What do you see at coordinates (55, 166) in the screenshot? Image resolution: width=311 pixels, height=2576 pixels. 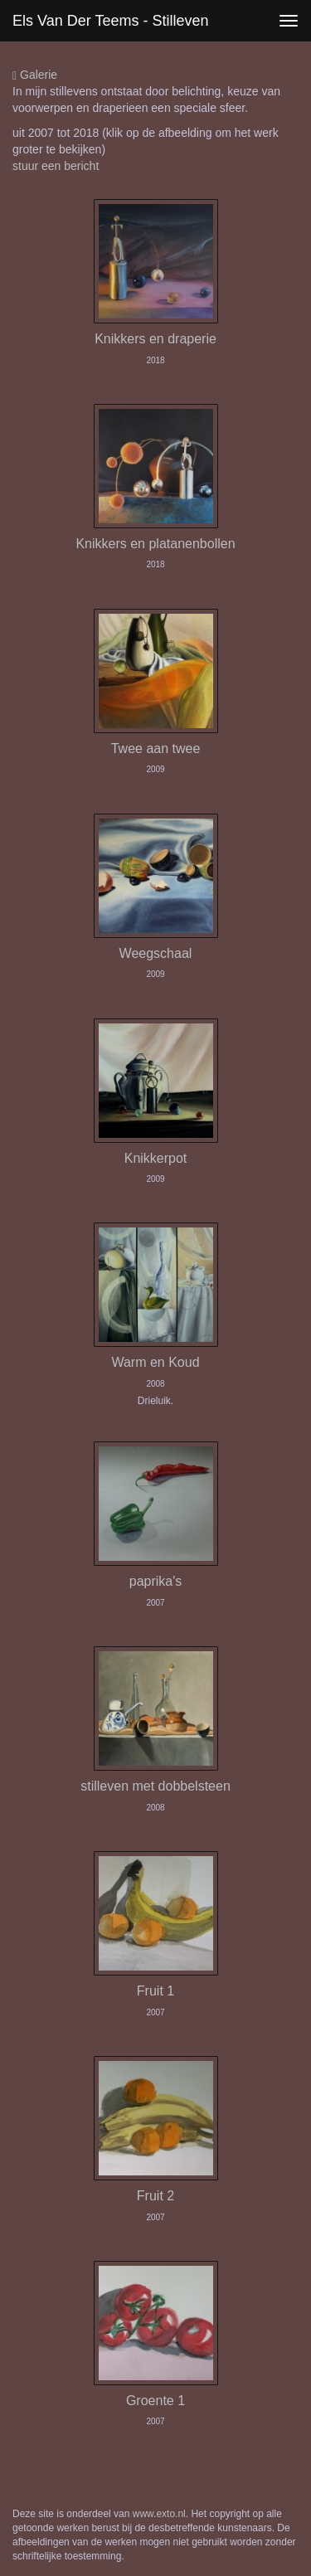 I see `stuur een bericht` at bounding box center [55, 166].